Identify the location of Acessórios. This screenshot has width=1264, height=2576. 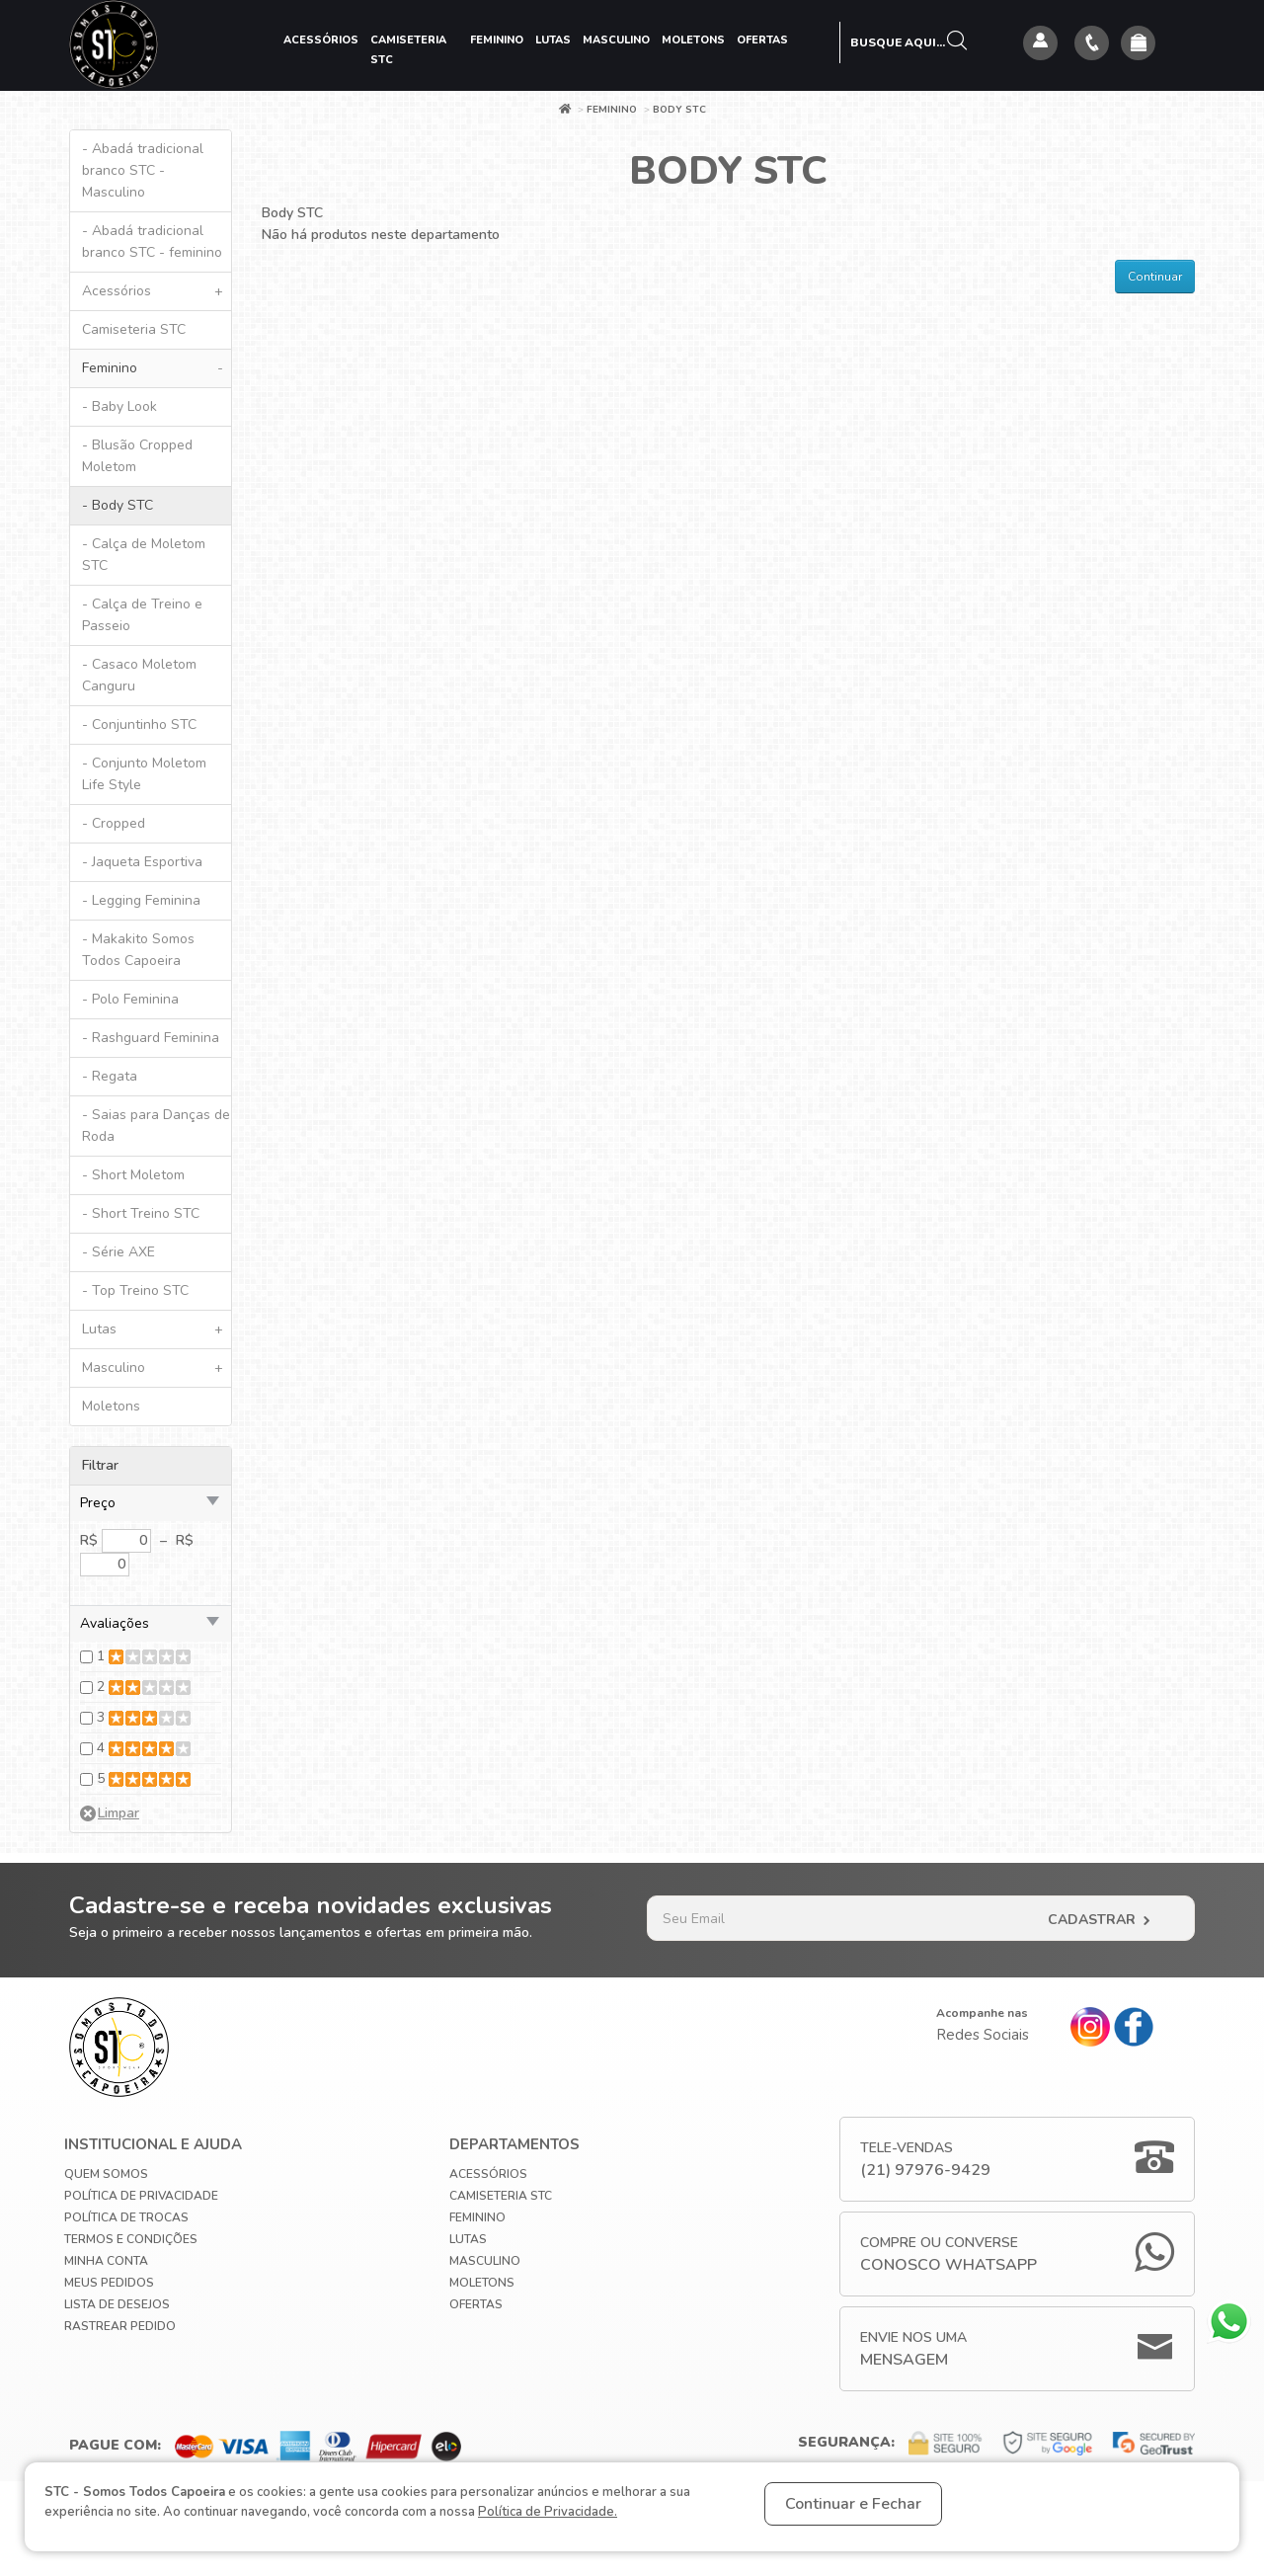
(320, 40).